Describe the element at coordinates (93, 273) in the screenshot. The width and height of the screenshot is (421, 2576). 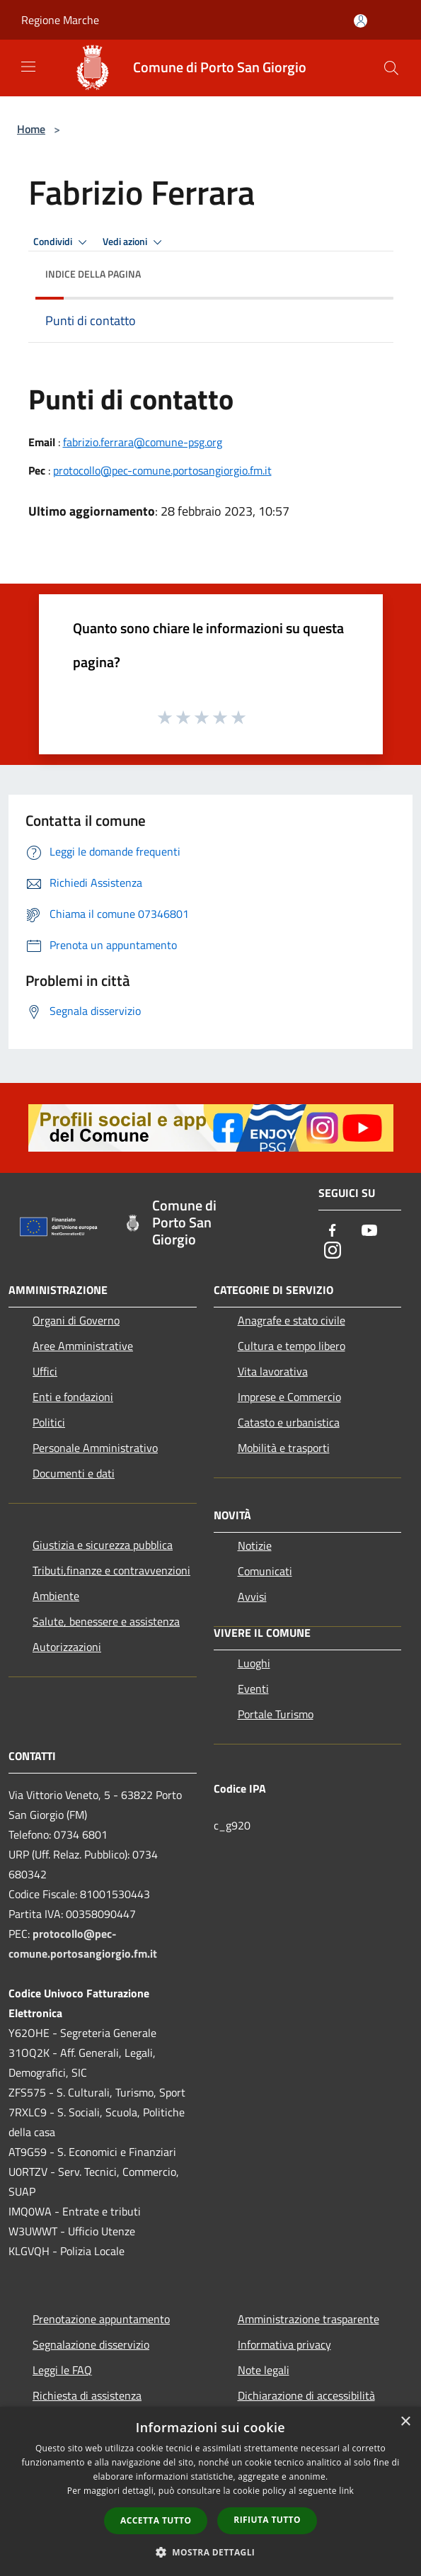
I see `Indice della pagina [button]` at that location.